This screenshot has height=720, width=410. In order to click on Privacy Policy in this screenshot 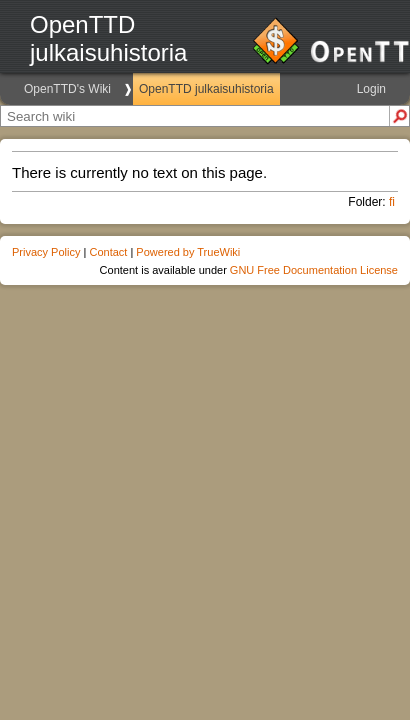, I will do `click(46, 252)`.